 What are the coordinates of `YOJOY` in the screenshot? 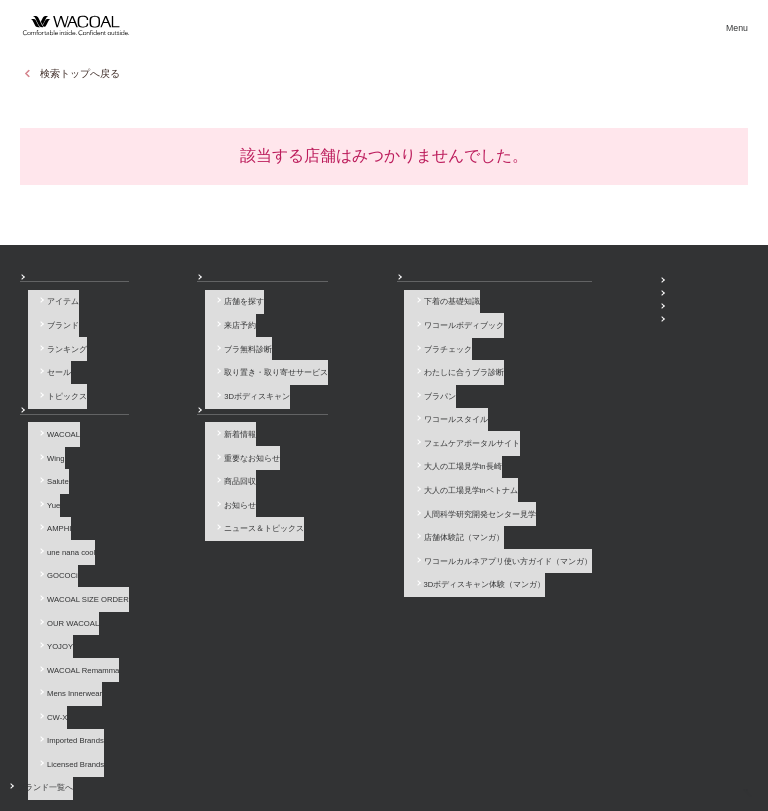 It's located at (52, 583).